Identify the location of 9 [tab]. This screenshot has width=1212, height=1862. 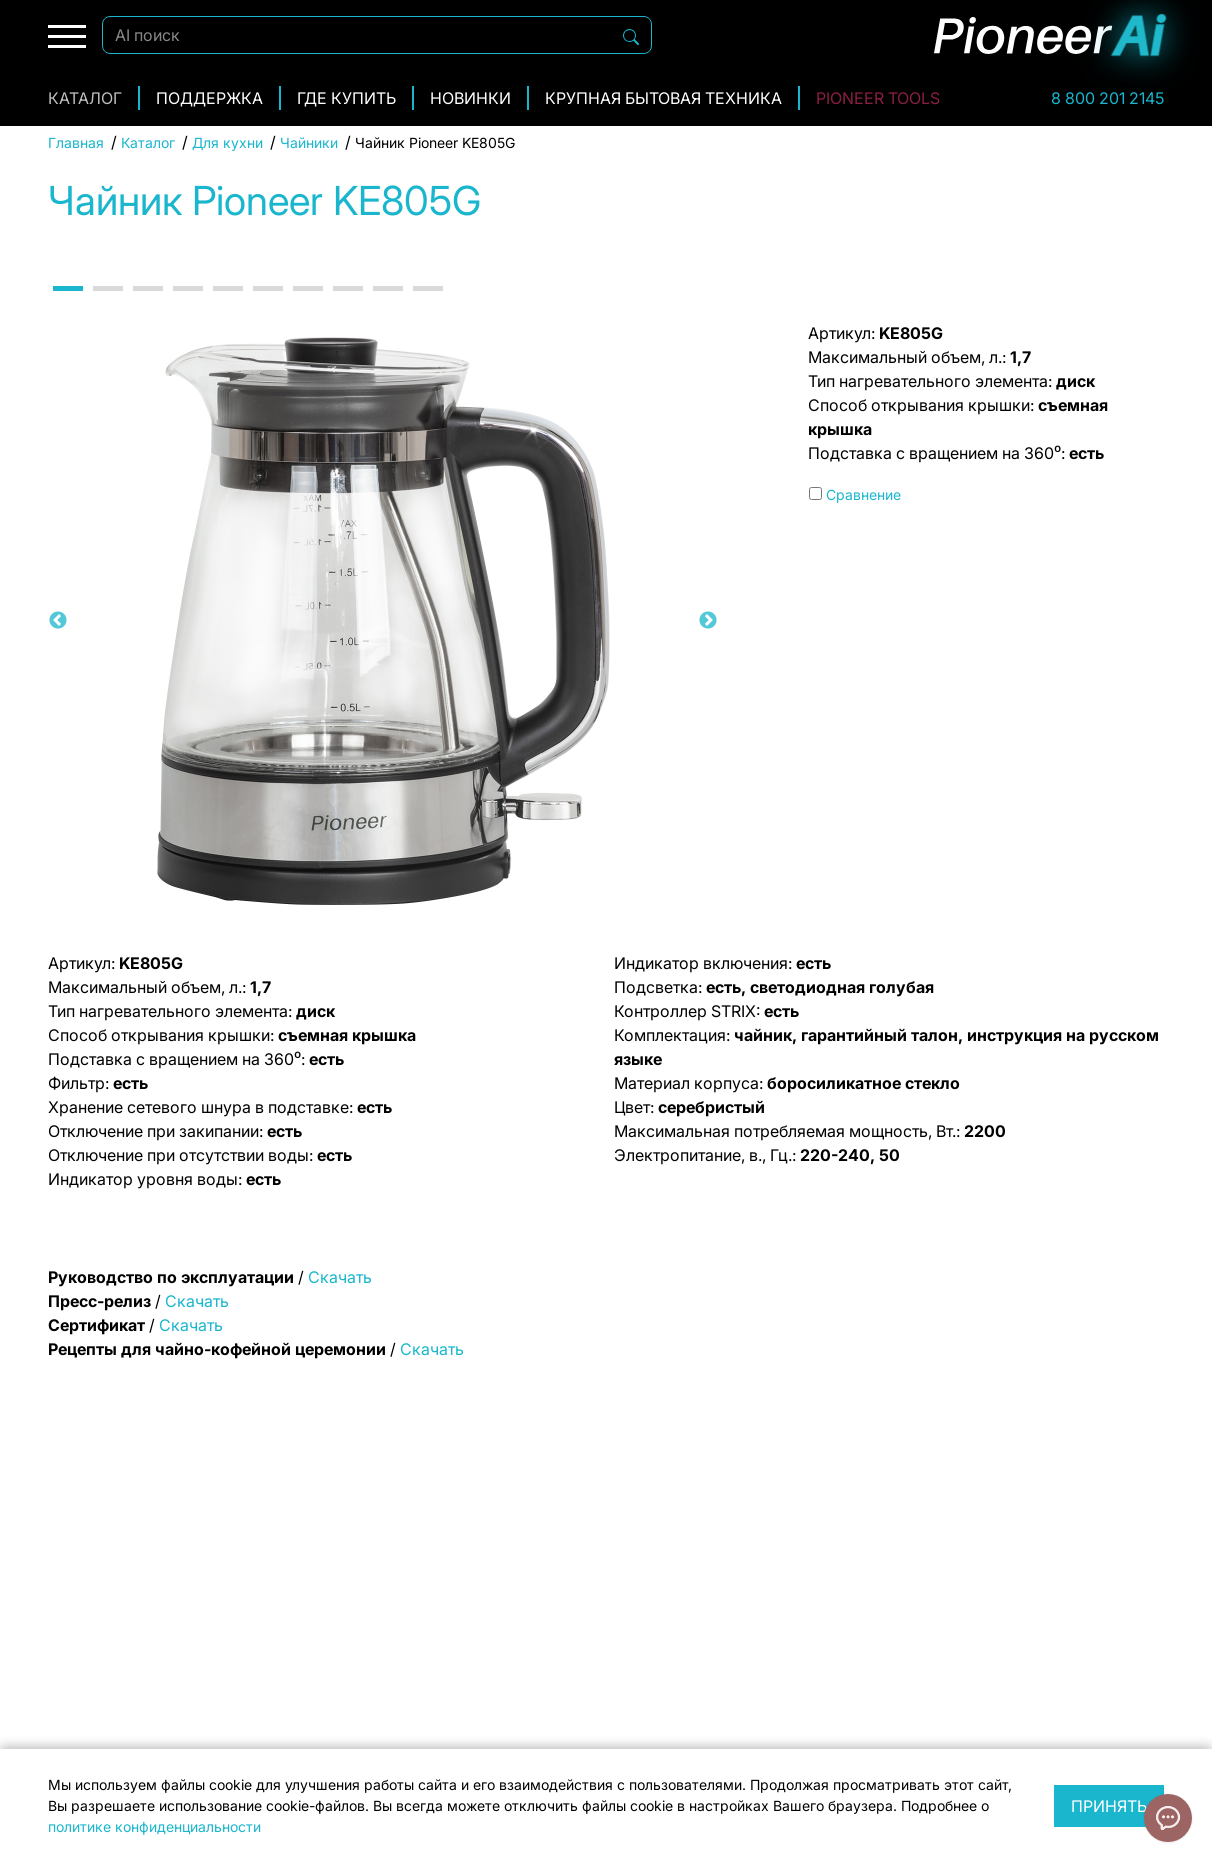
(388, 306).